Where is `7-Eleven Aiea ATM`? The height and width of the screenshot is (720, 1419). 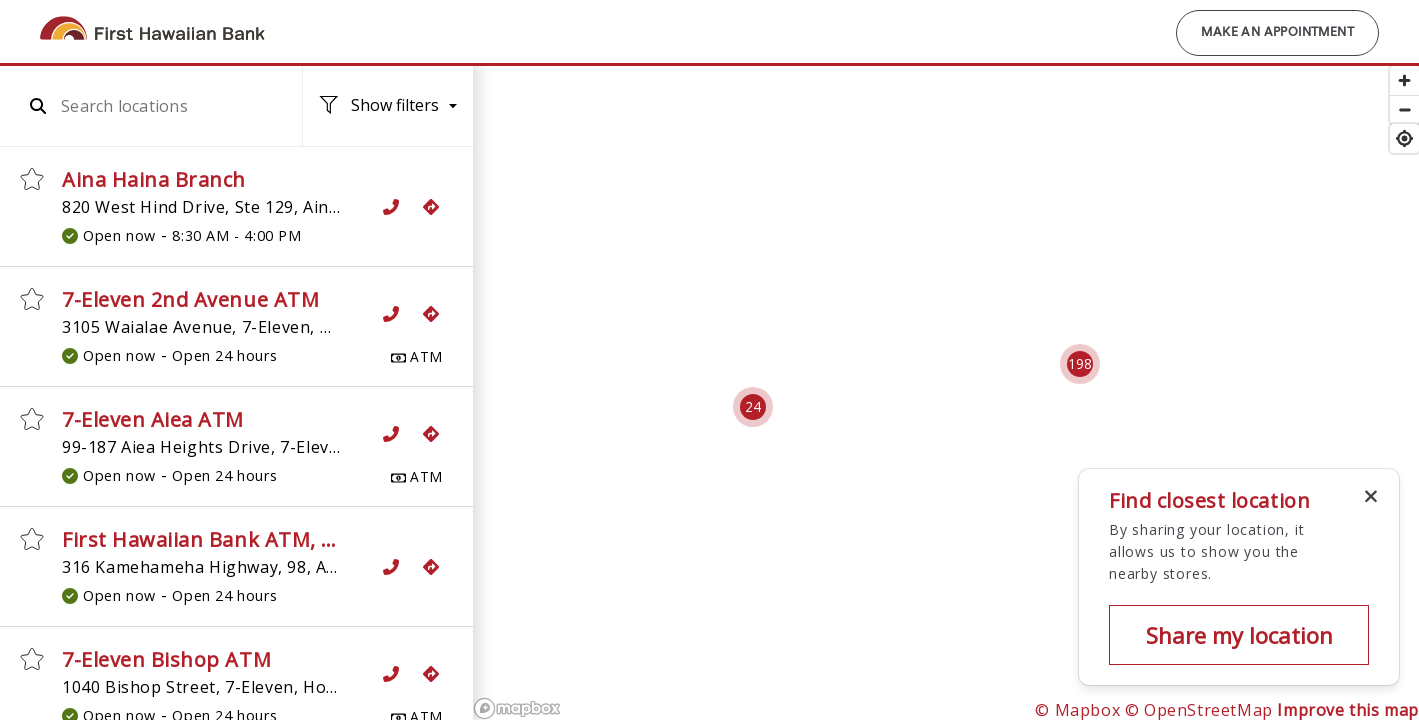 7-Eleven Aiea ATM is located at coordinates (153, 419).